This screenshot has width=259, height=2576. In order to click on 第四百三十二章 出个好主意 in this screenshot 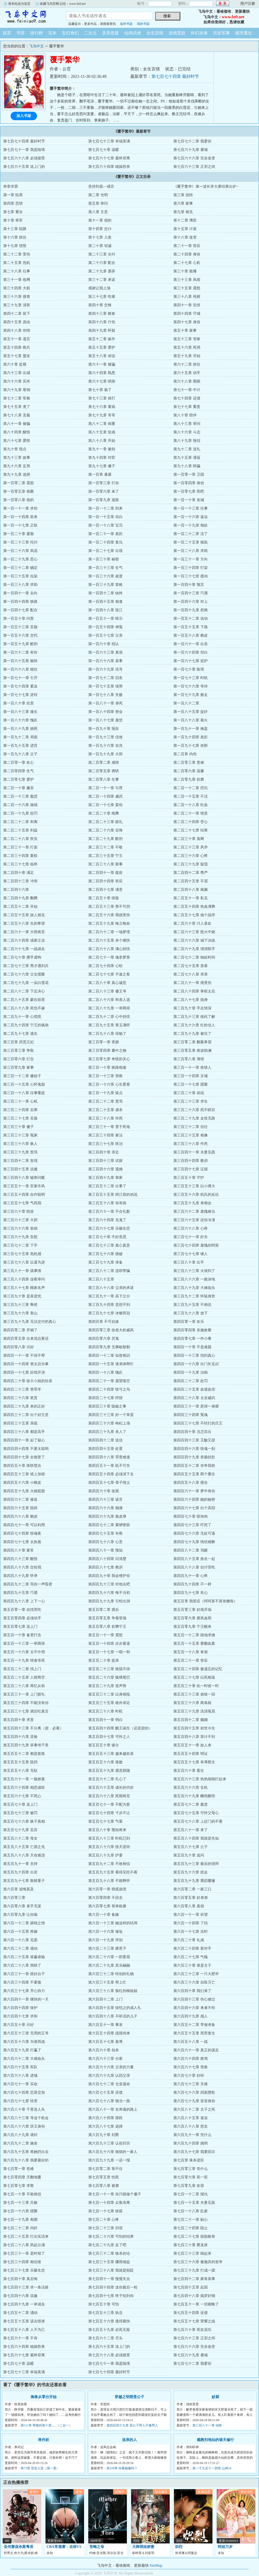, I will do `click(26, 1415)`.